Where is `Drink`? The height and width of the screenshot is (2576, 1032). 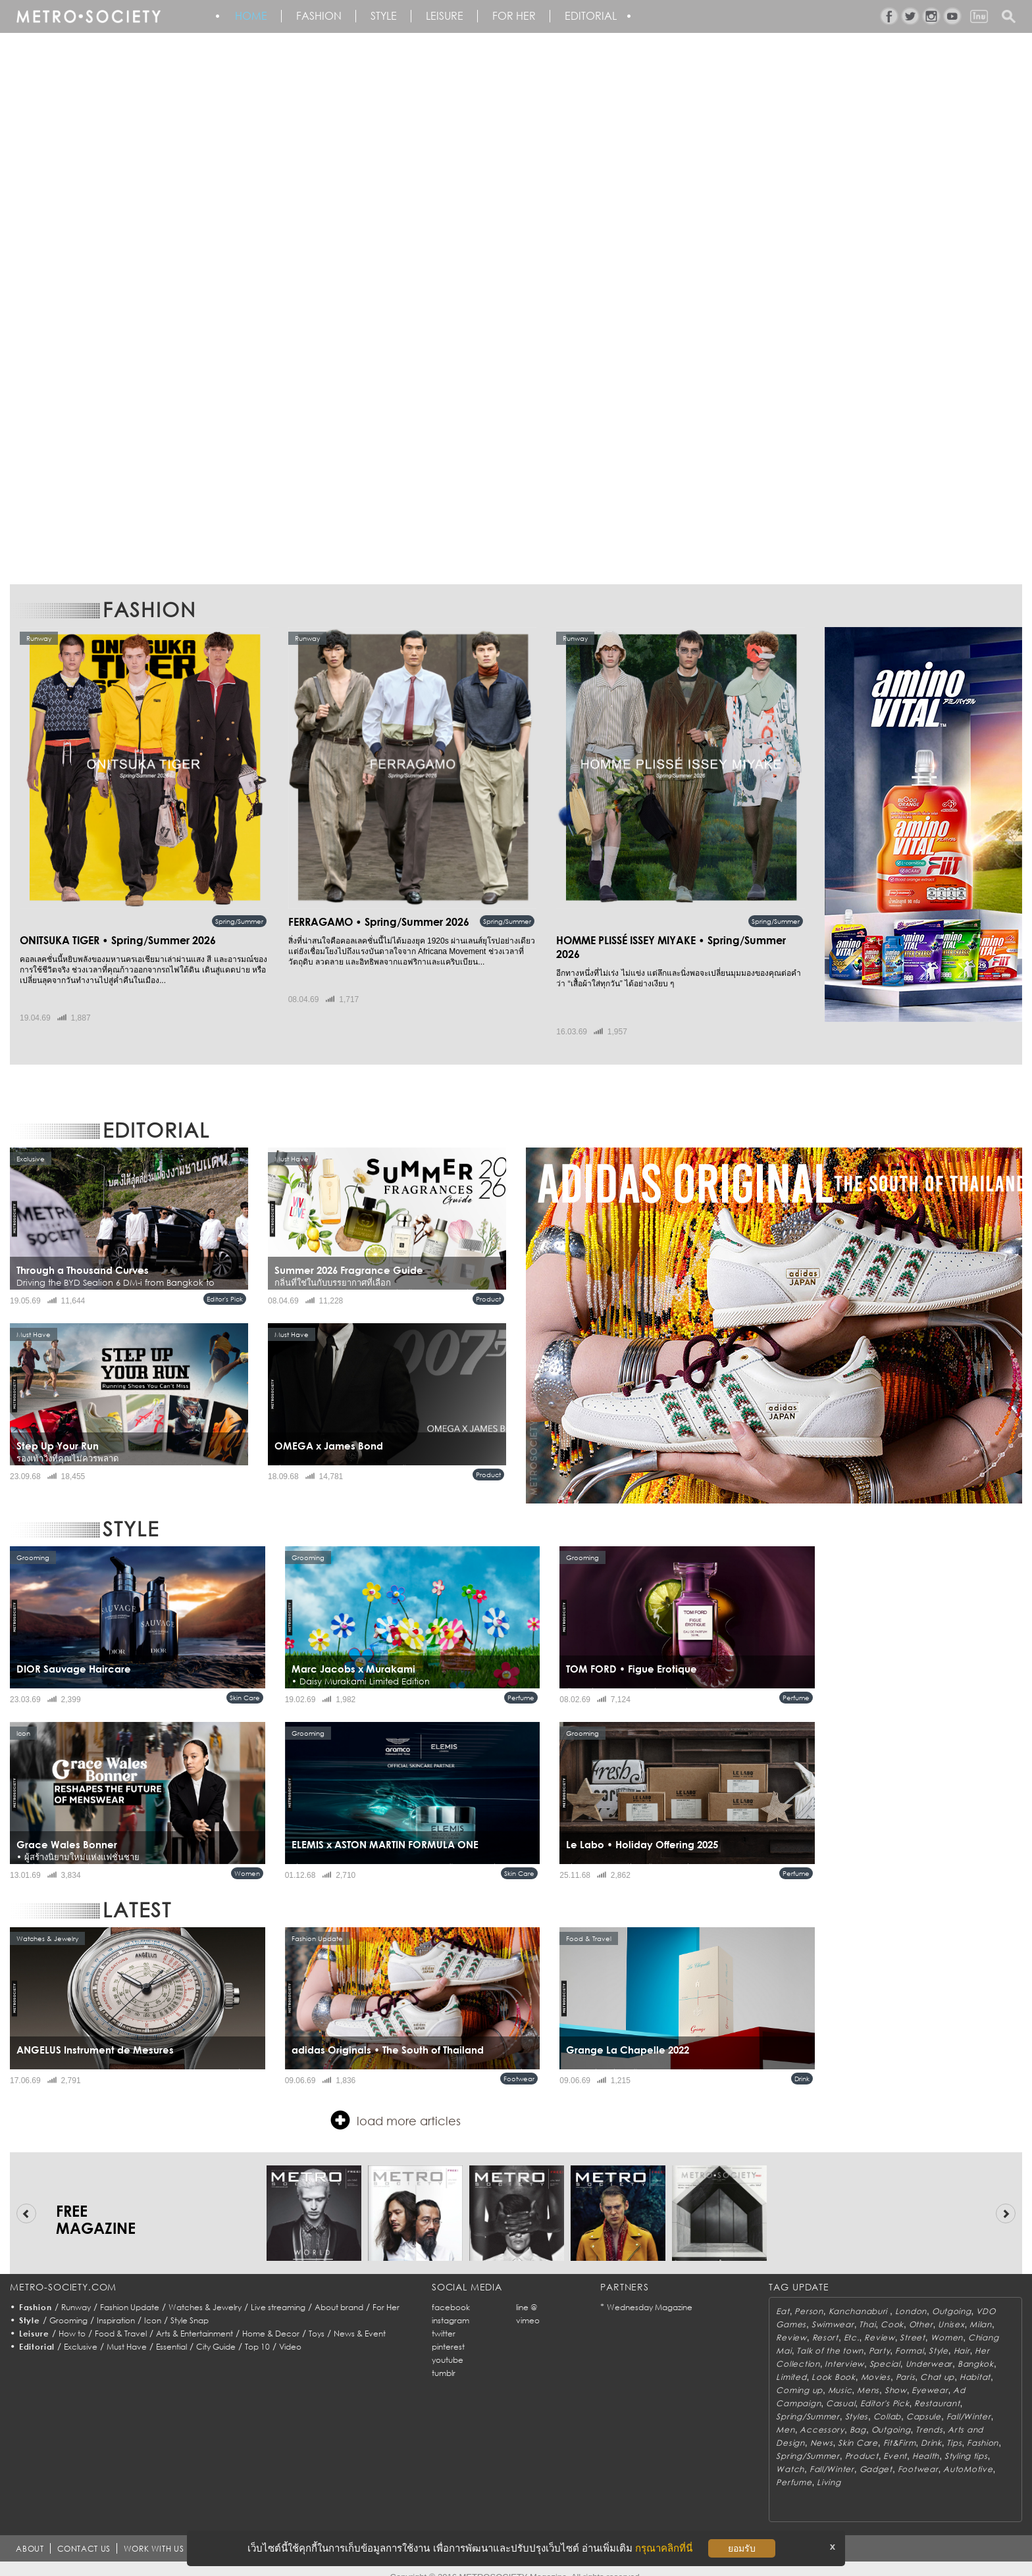
Drink is located at coordinates (802, 2064).